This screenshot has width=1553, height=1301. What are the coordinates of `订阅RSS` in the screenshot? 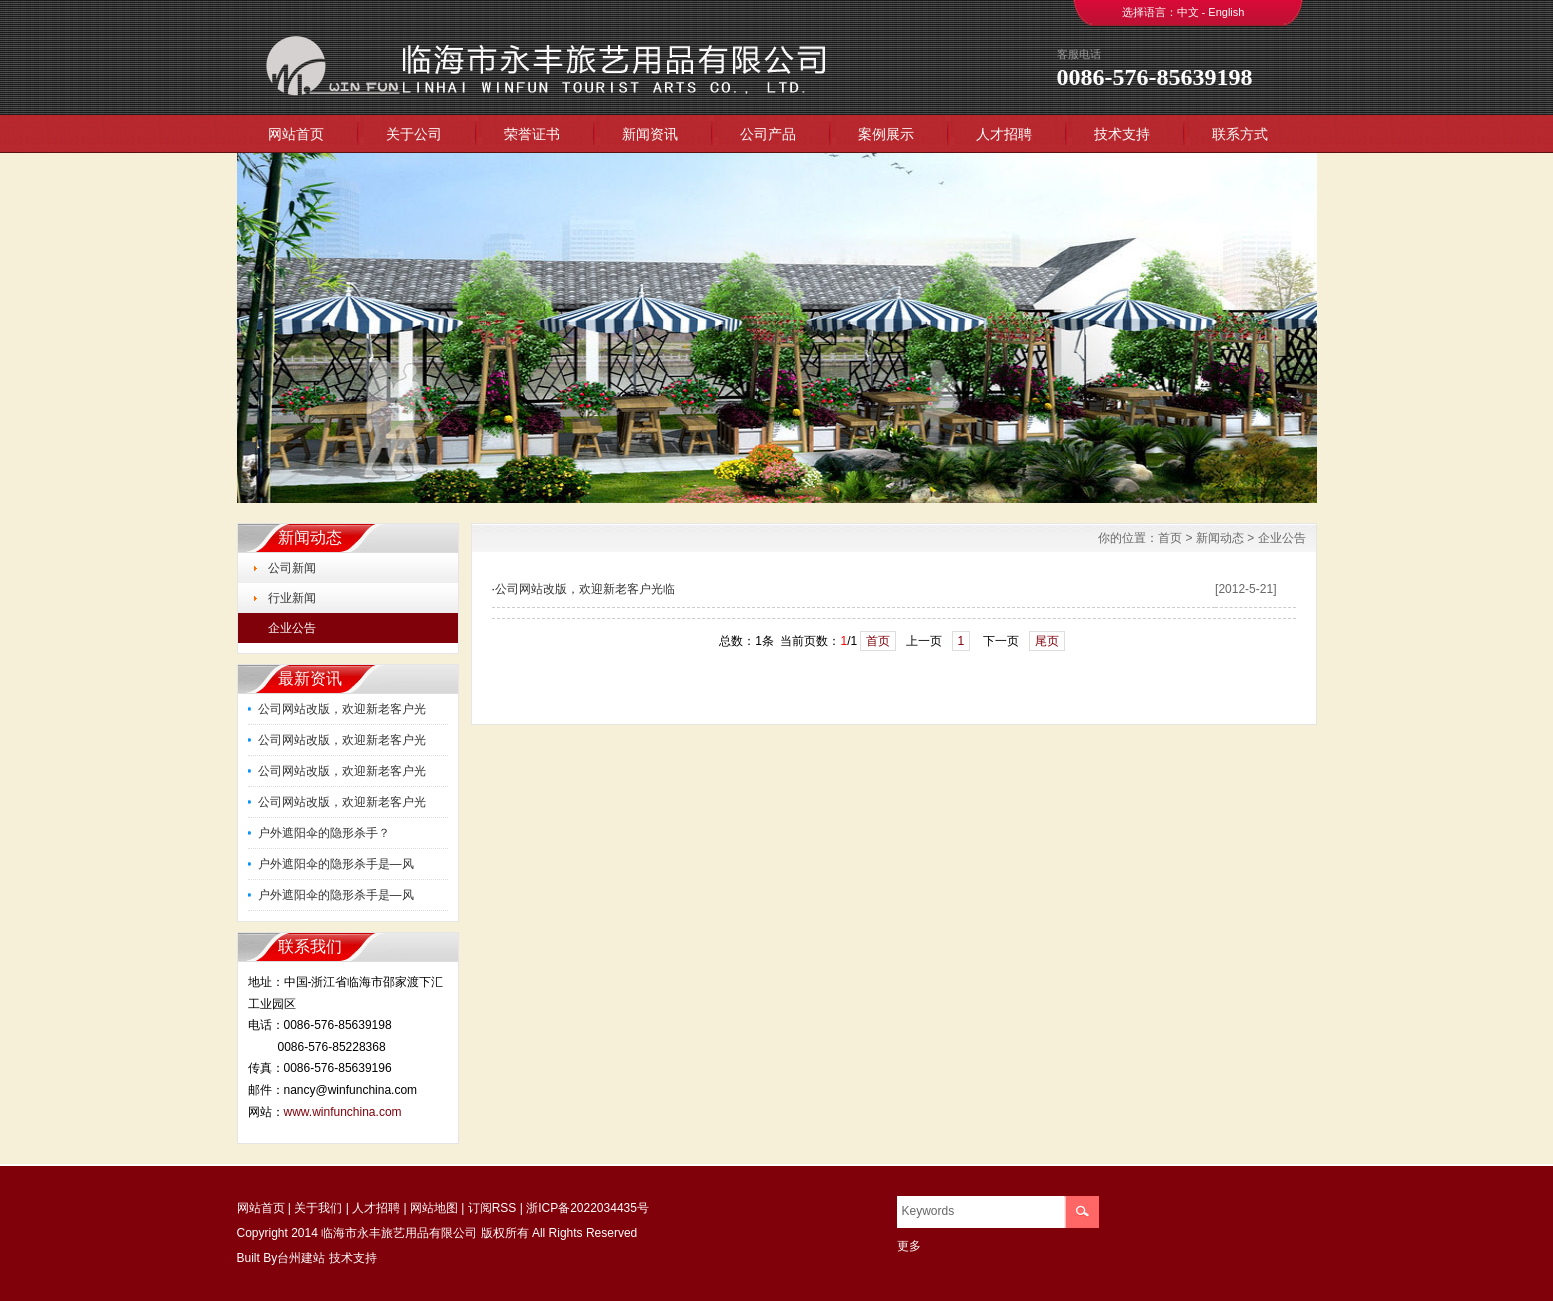 It's located at (492, 1208).